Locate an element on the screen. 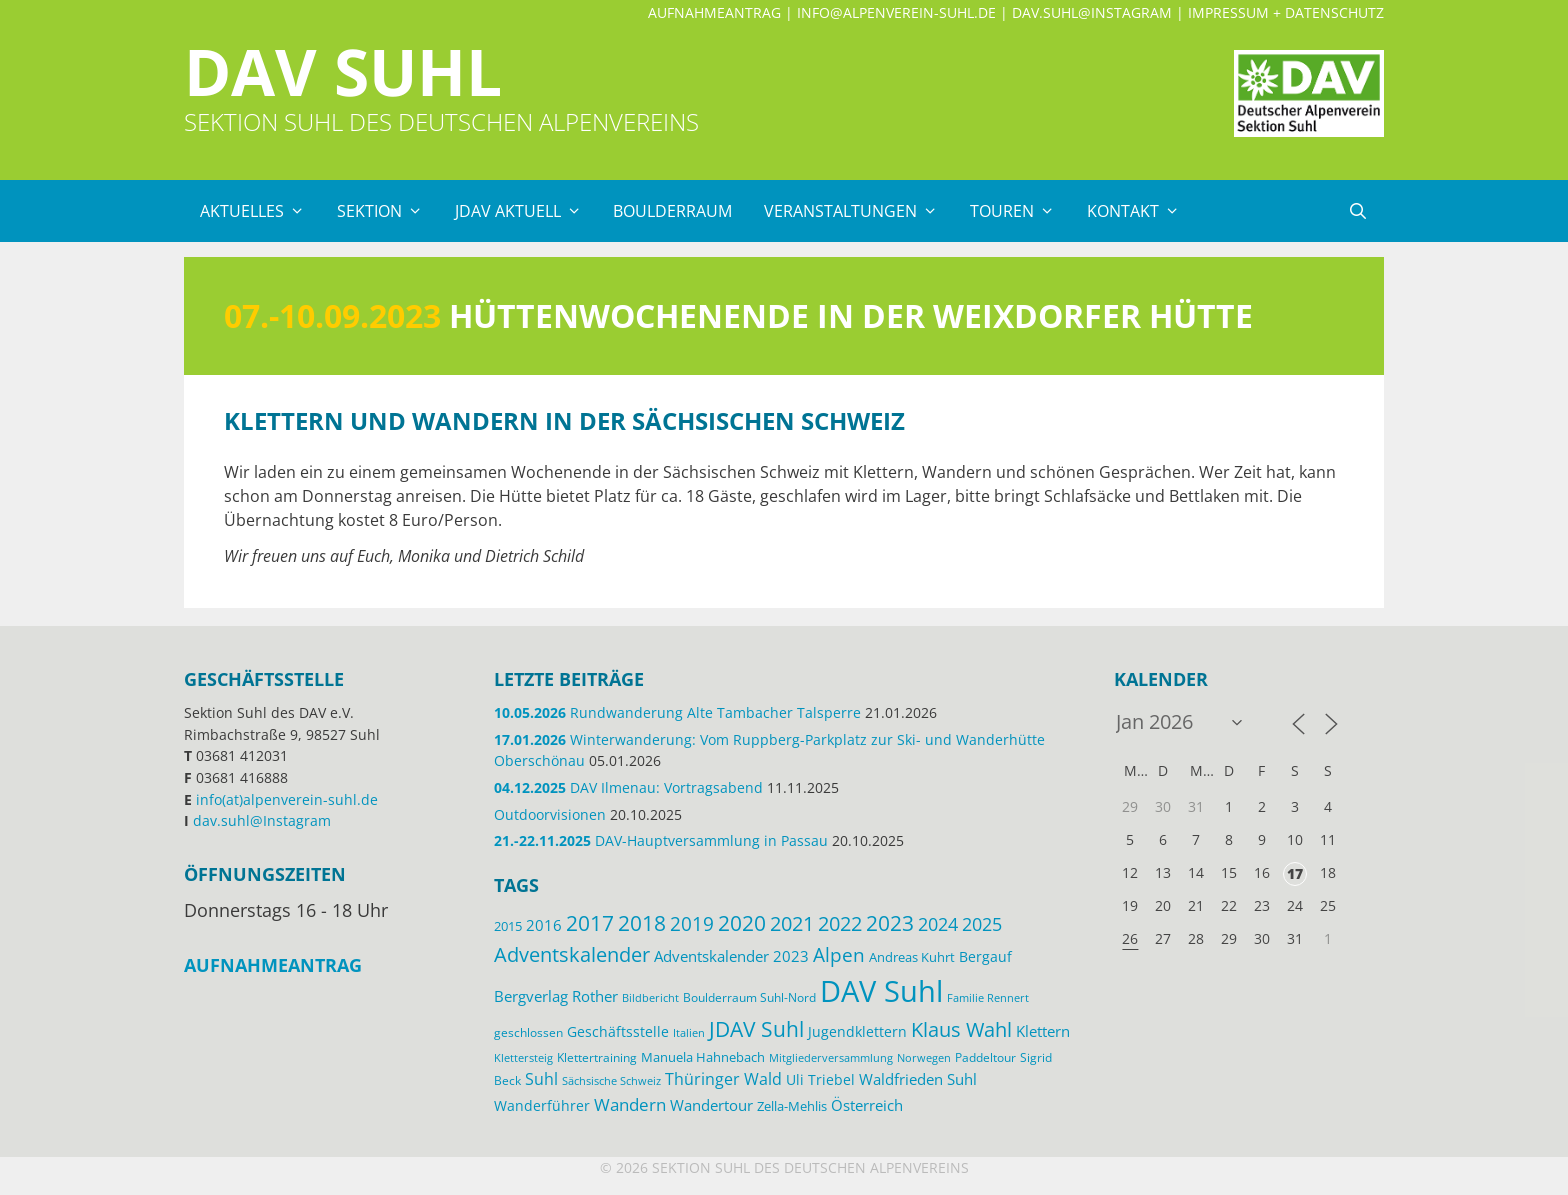 The height and width of the screenshot is (1195, 1568). Adventskalender 2023 [Adventskalender 2023 (19 Einträge)] is located at coordinates (731, 956).